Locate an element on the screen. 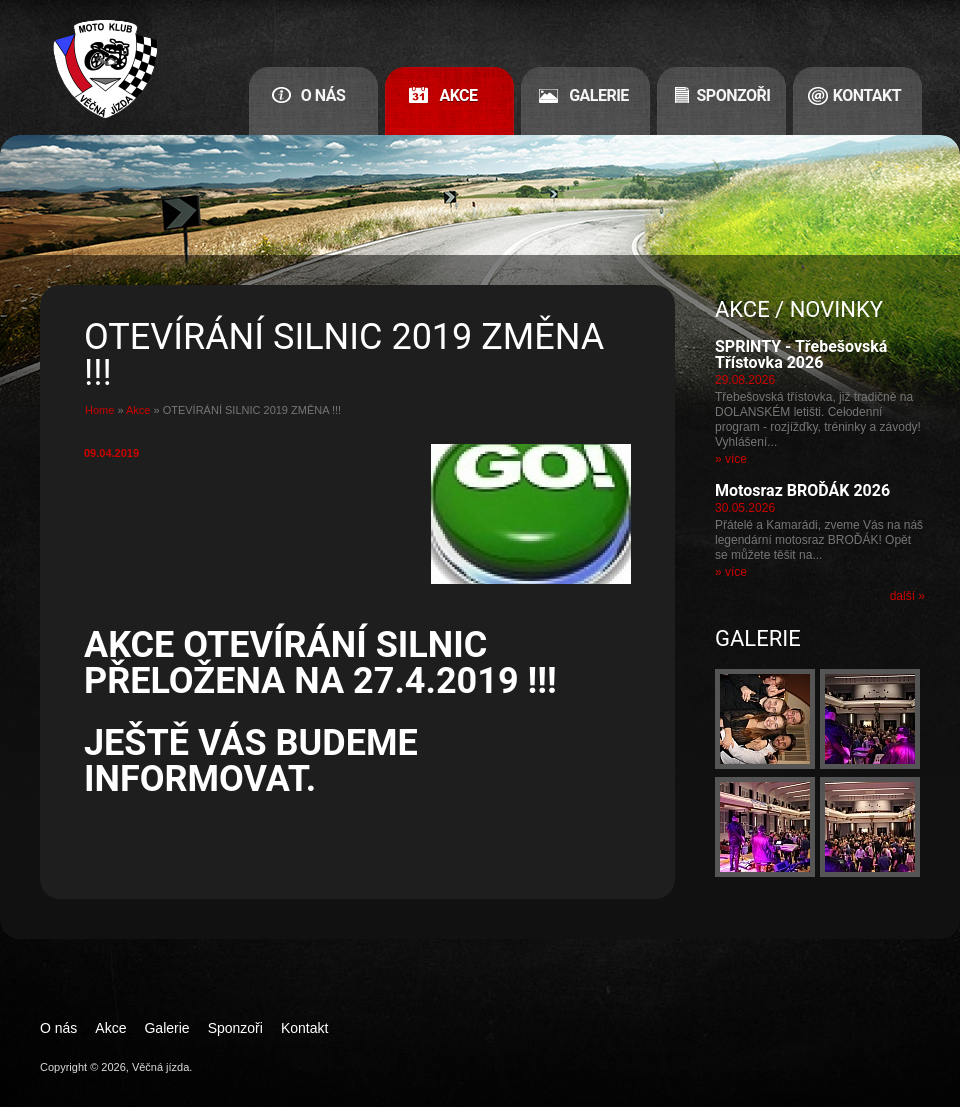 The width and height of the screenshot is (960, 1107). SPRINTY - Třebešovská Třístovka 2026 is located at coordinates (801, 354).